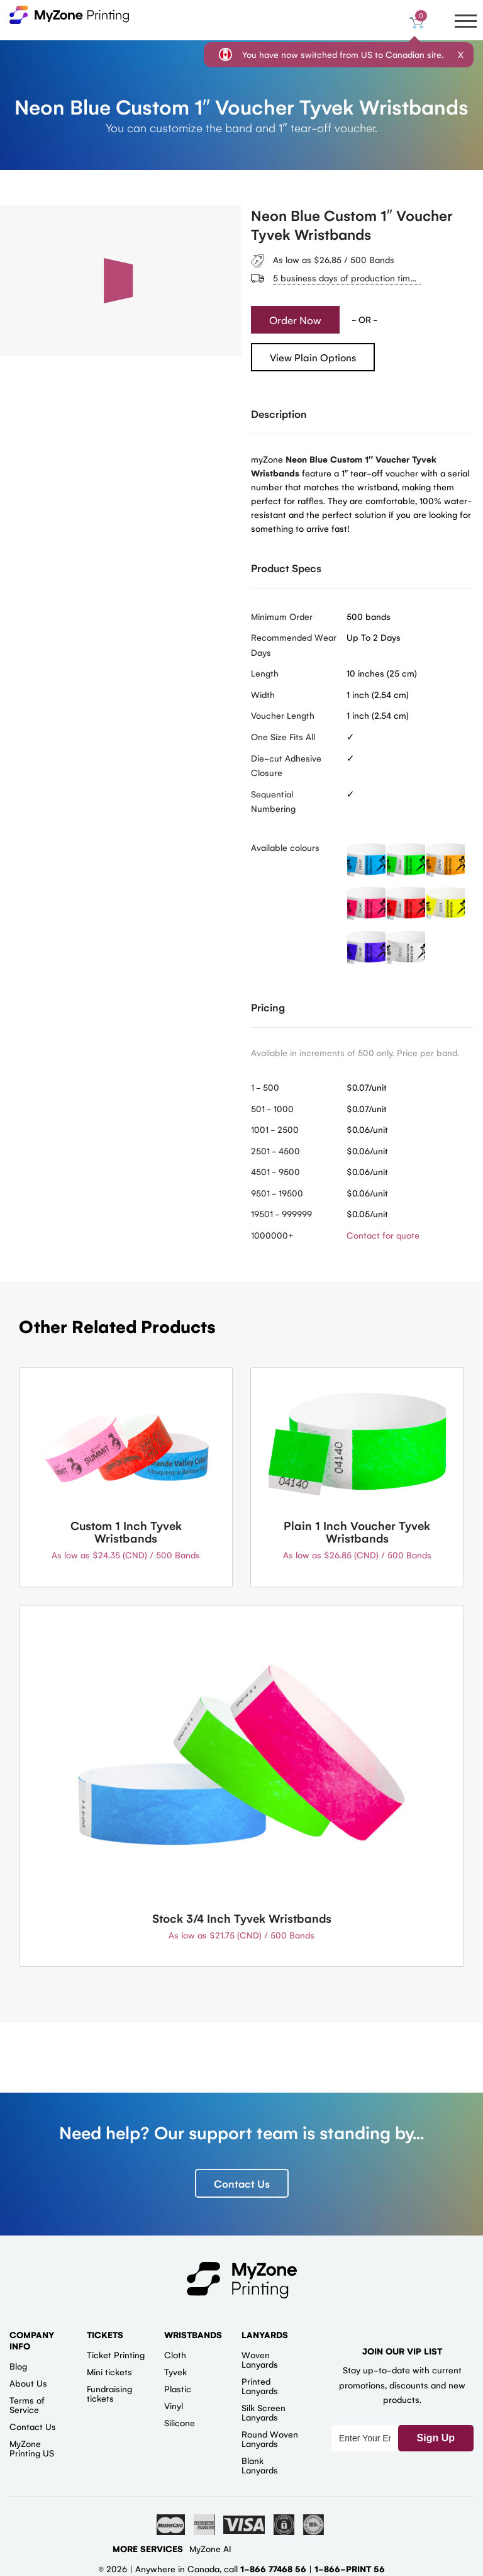 This screenshot has width=483, height=2576. Describe the element at coordinates (285, 847) in the screenshot. I see `Available colours` at that location.